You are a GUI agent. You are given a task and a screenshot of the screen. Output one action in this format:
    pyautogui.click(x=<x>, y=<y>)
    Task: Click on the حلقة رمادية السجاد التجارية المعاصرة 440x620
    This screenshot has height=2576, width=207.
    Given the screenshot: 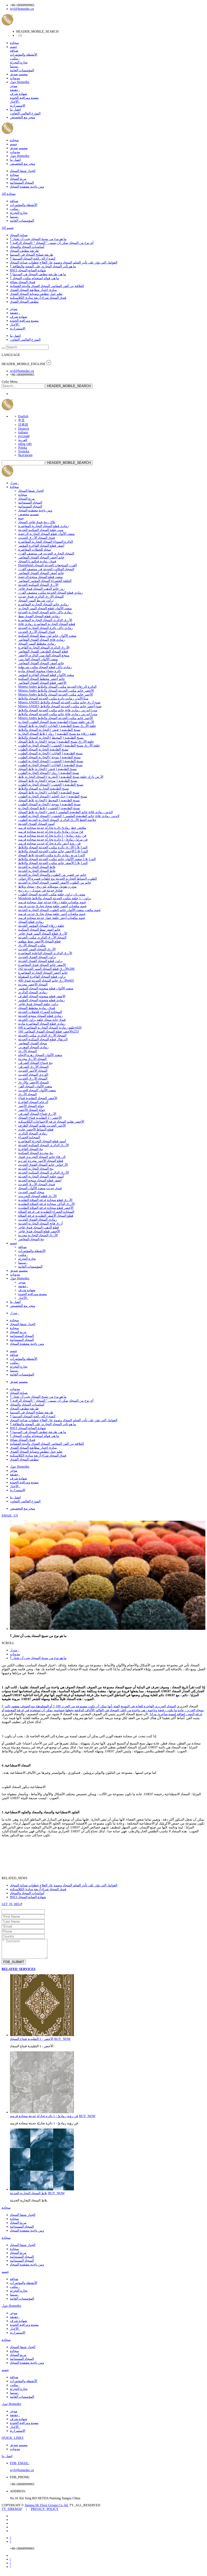 What is the action you would take?
    pyautogui.click(x=50, y=1027)
    